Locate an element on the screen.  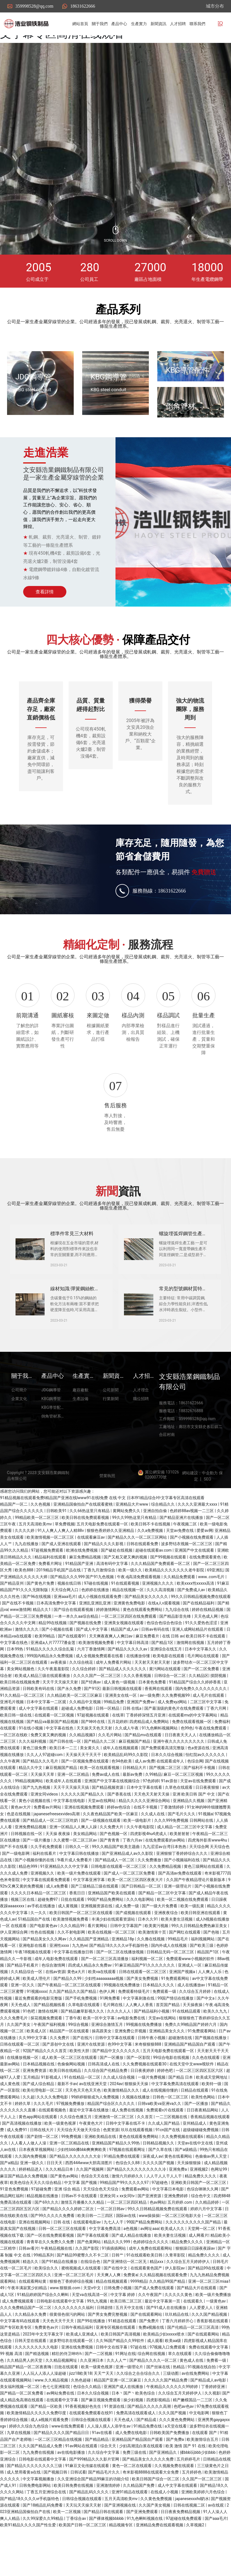
国产成人亚洲在线观看 is located at coordinates (62, 1581).